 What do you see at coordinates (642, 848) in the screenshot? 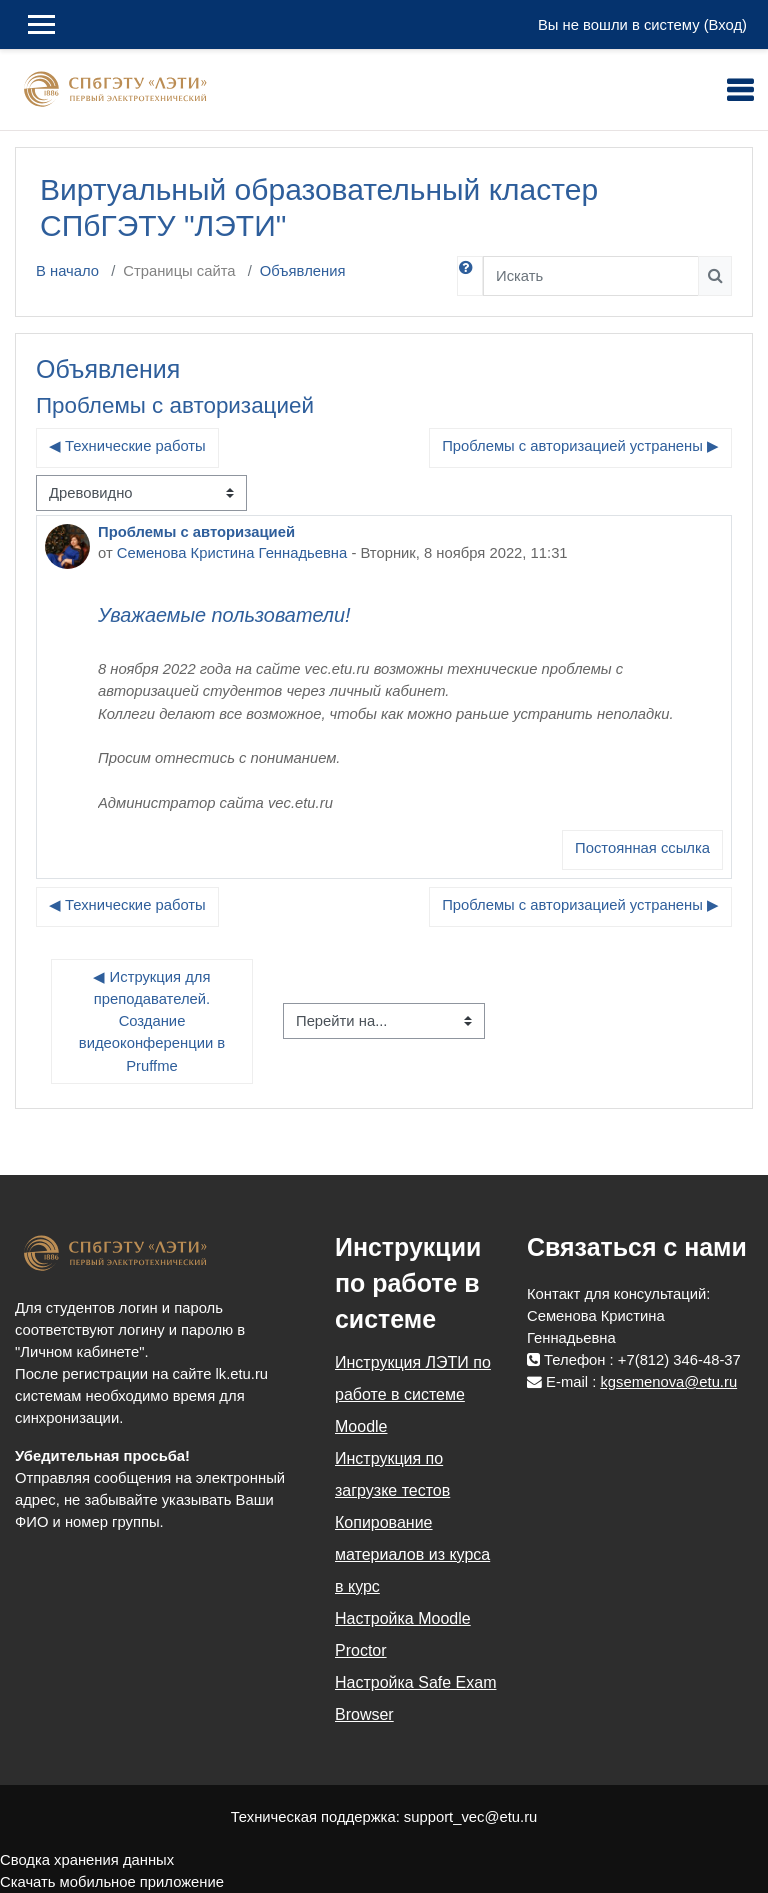
I see `Постоянная ссылка [menuitem]` at bounding box center [642, 848].